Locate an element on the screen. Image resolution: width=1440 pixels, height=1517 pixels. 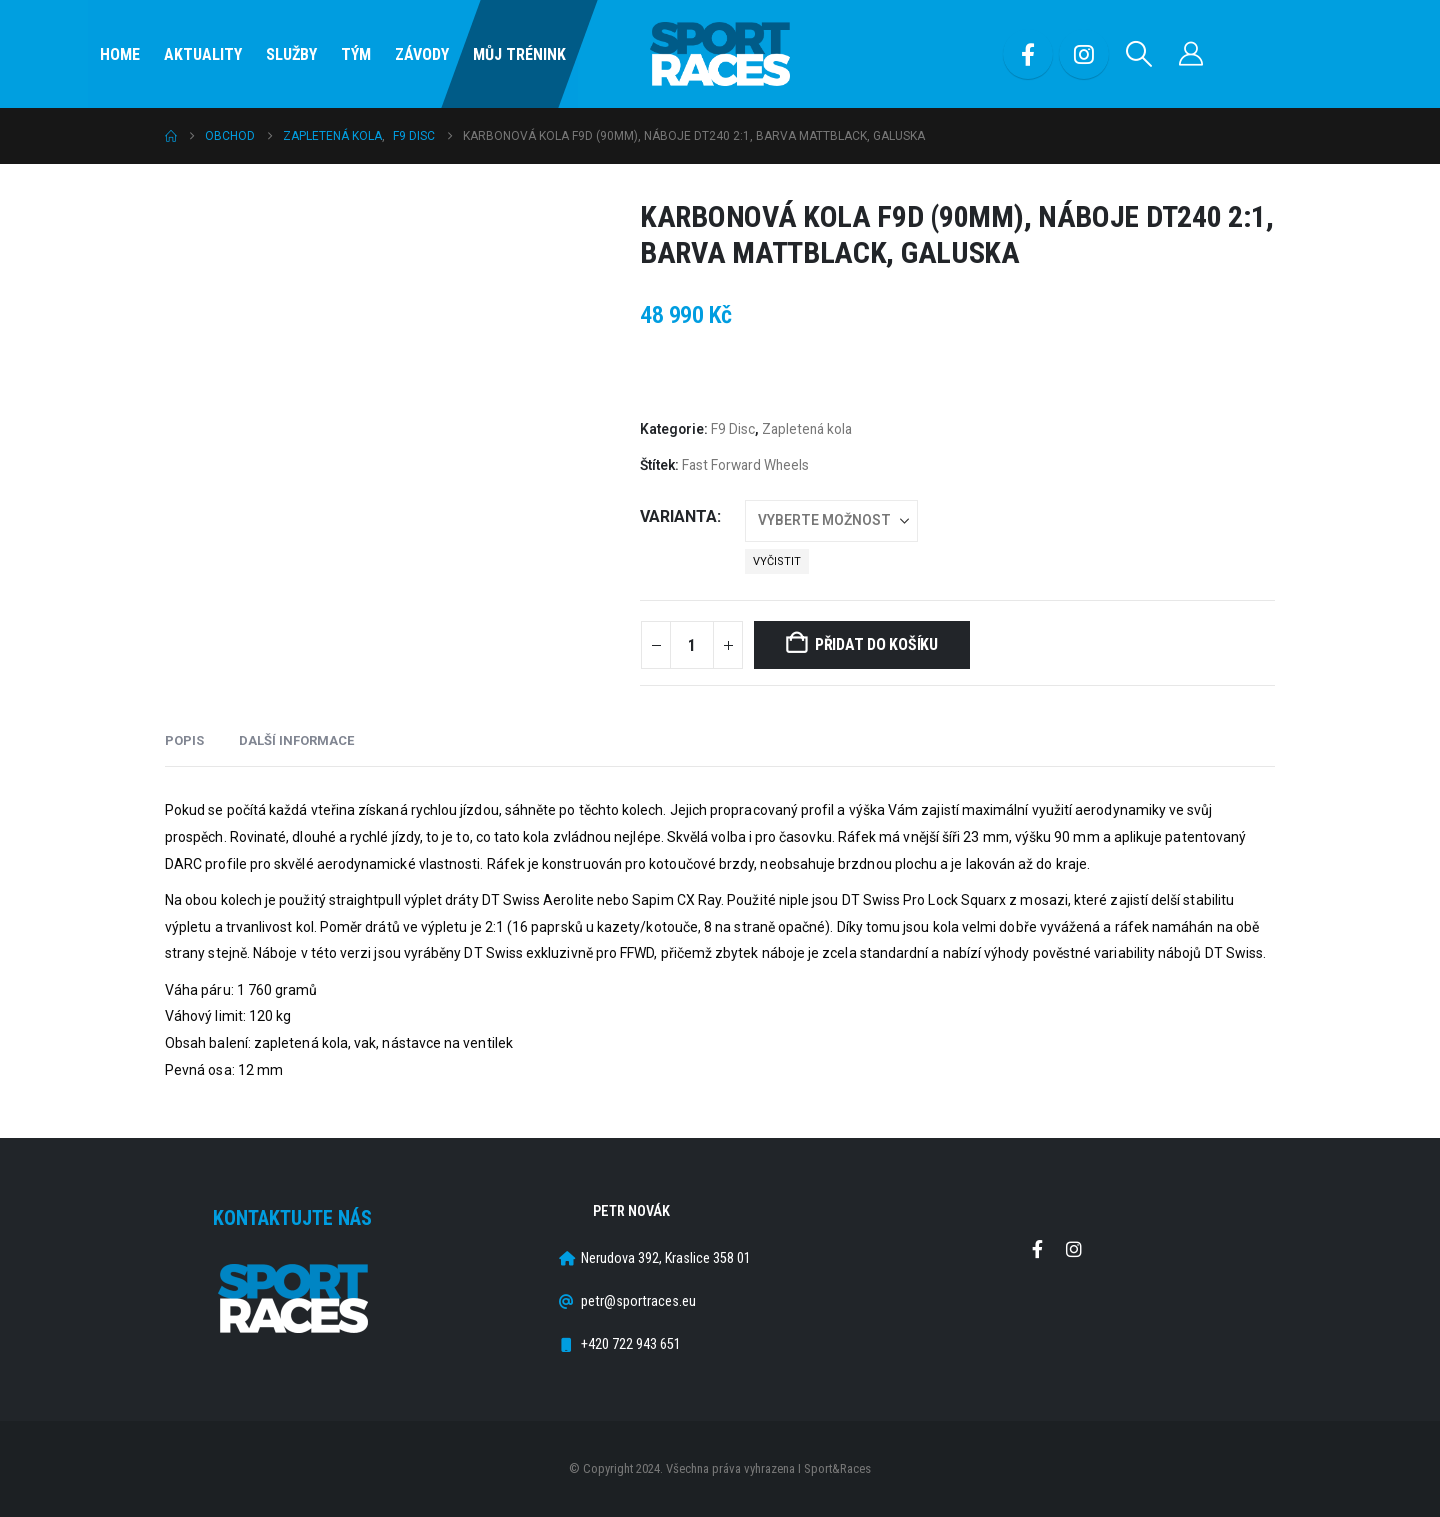
Zapletená kola is located at coordinates (807, 429).